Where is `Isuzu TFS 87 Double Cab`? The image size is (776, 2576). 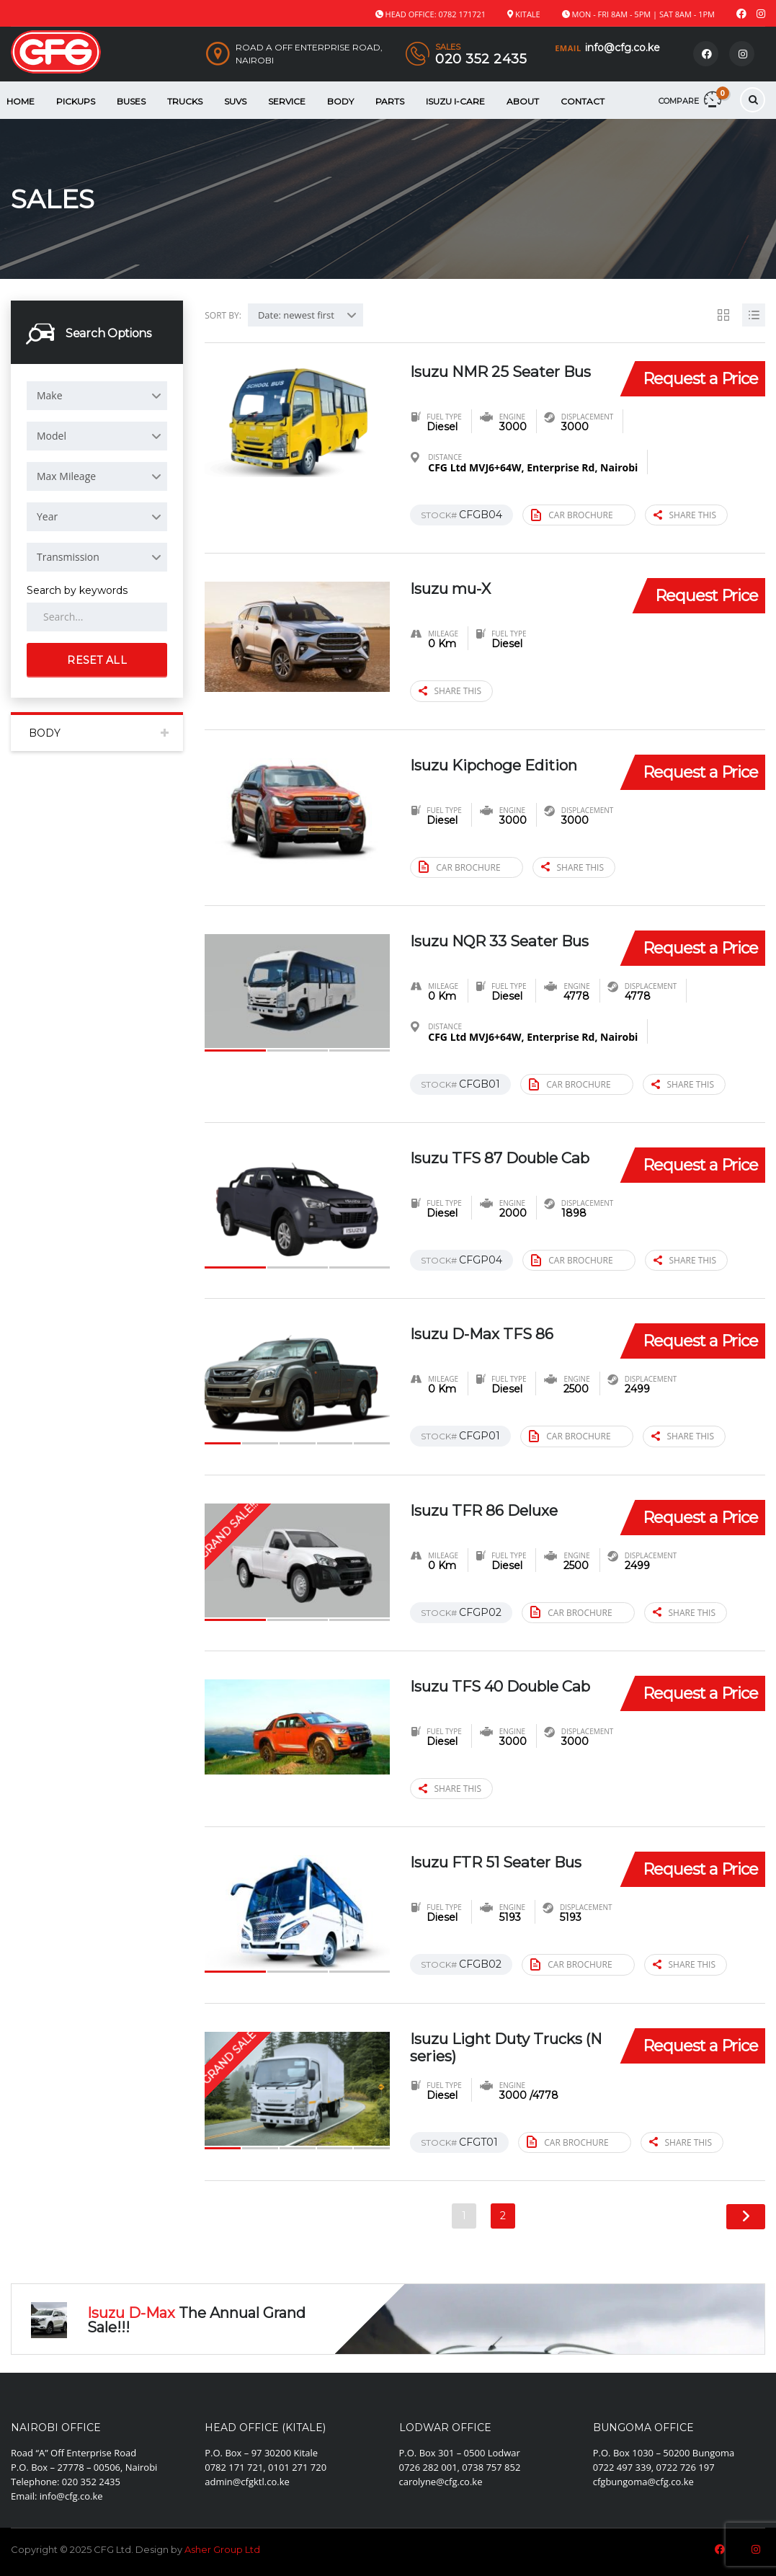 Isuzu TFS 87 Double Cab is located at coordinates (492, 1166).